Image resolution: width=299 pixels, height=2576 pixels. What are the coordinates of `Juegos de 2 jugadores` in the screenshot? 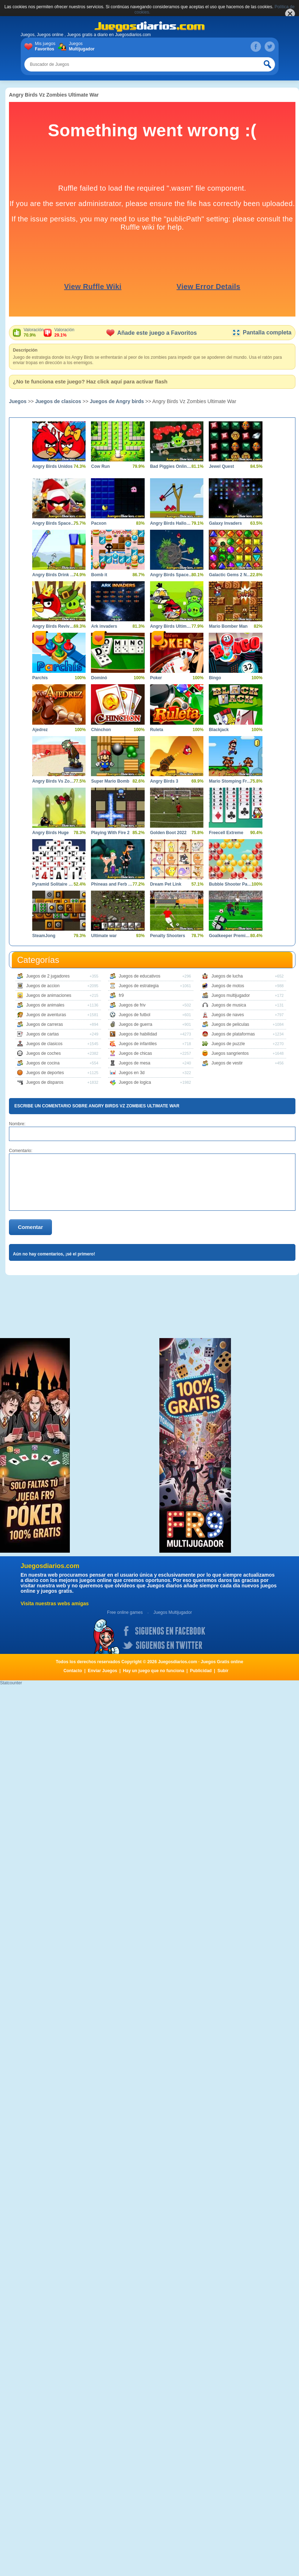 It's located at (47, 976).